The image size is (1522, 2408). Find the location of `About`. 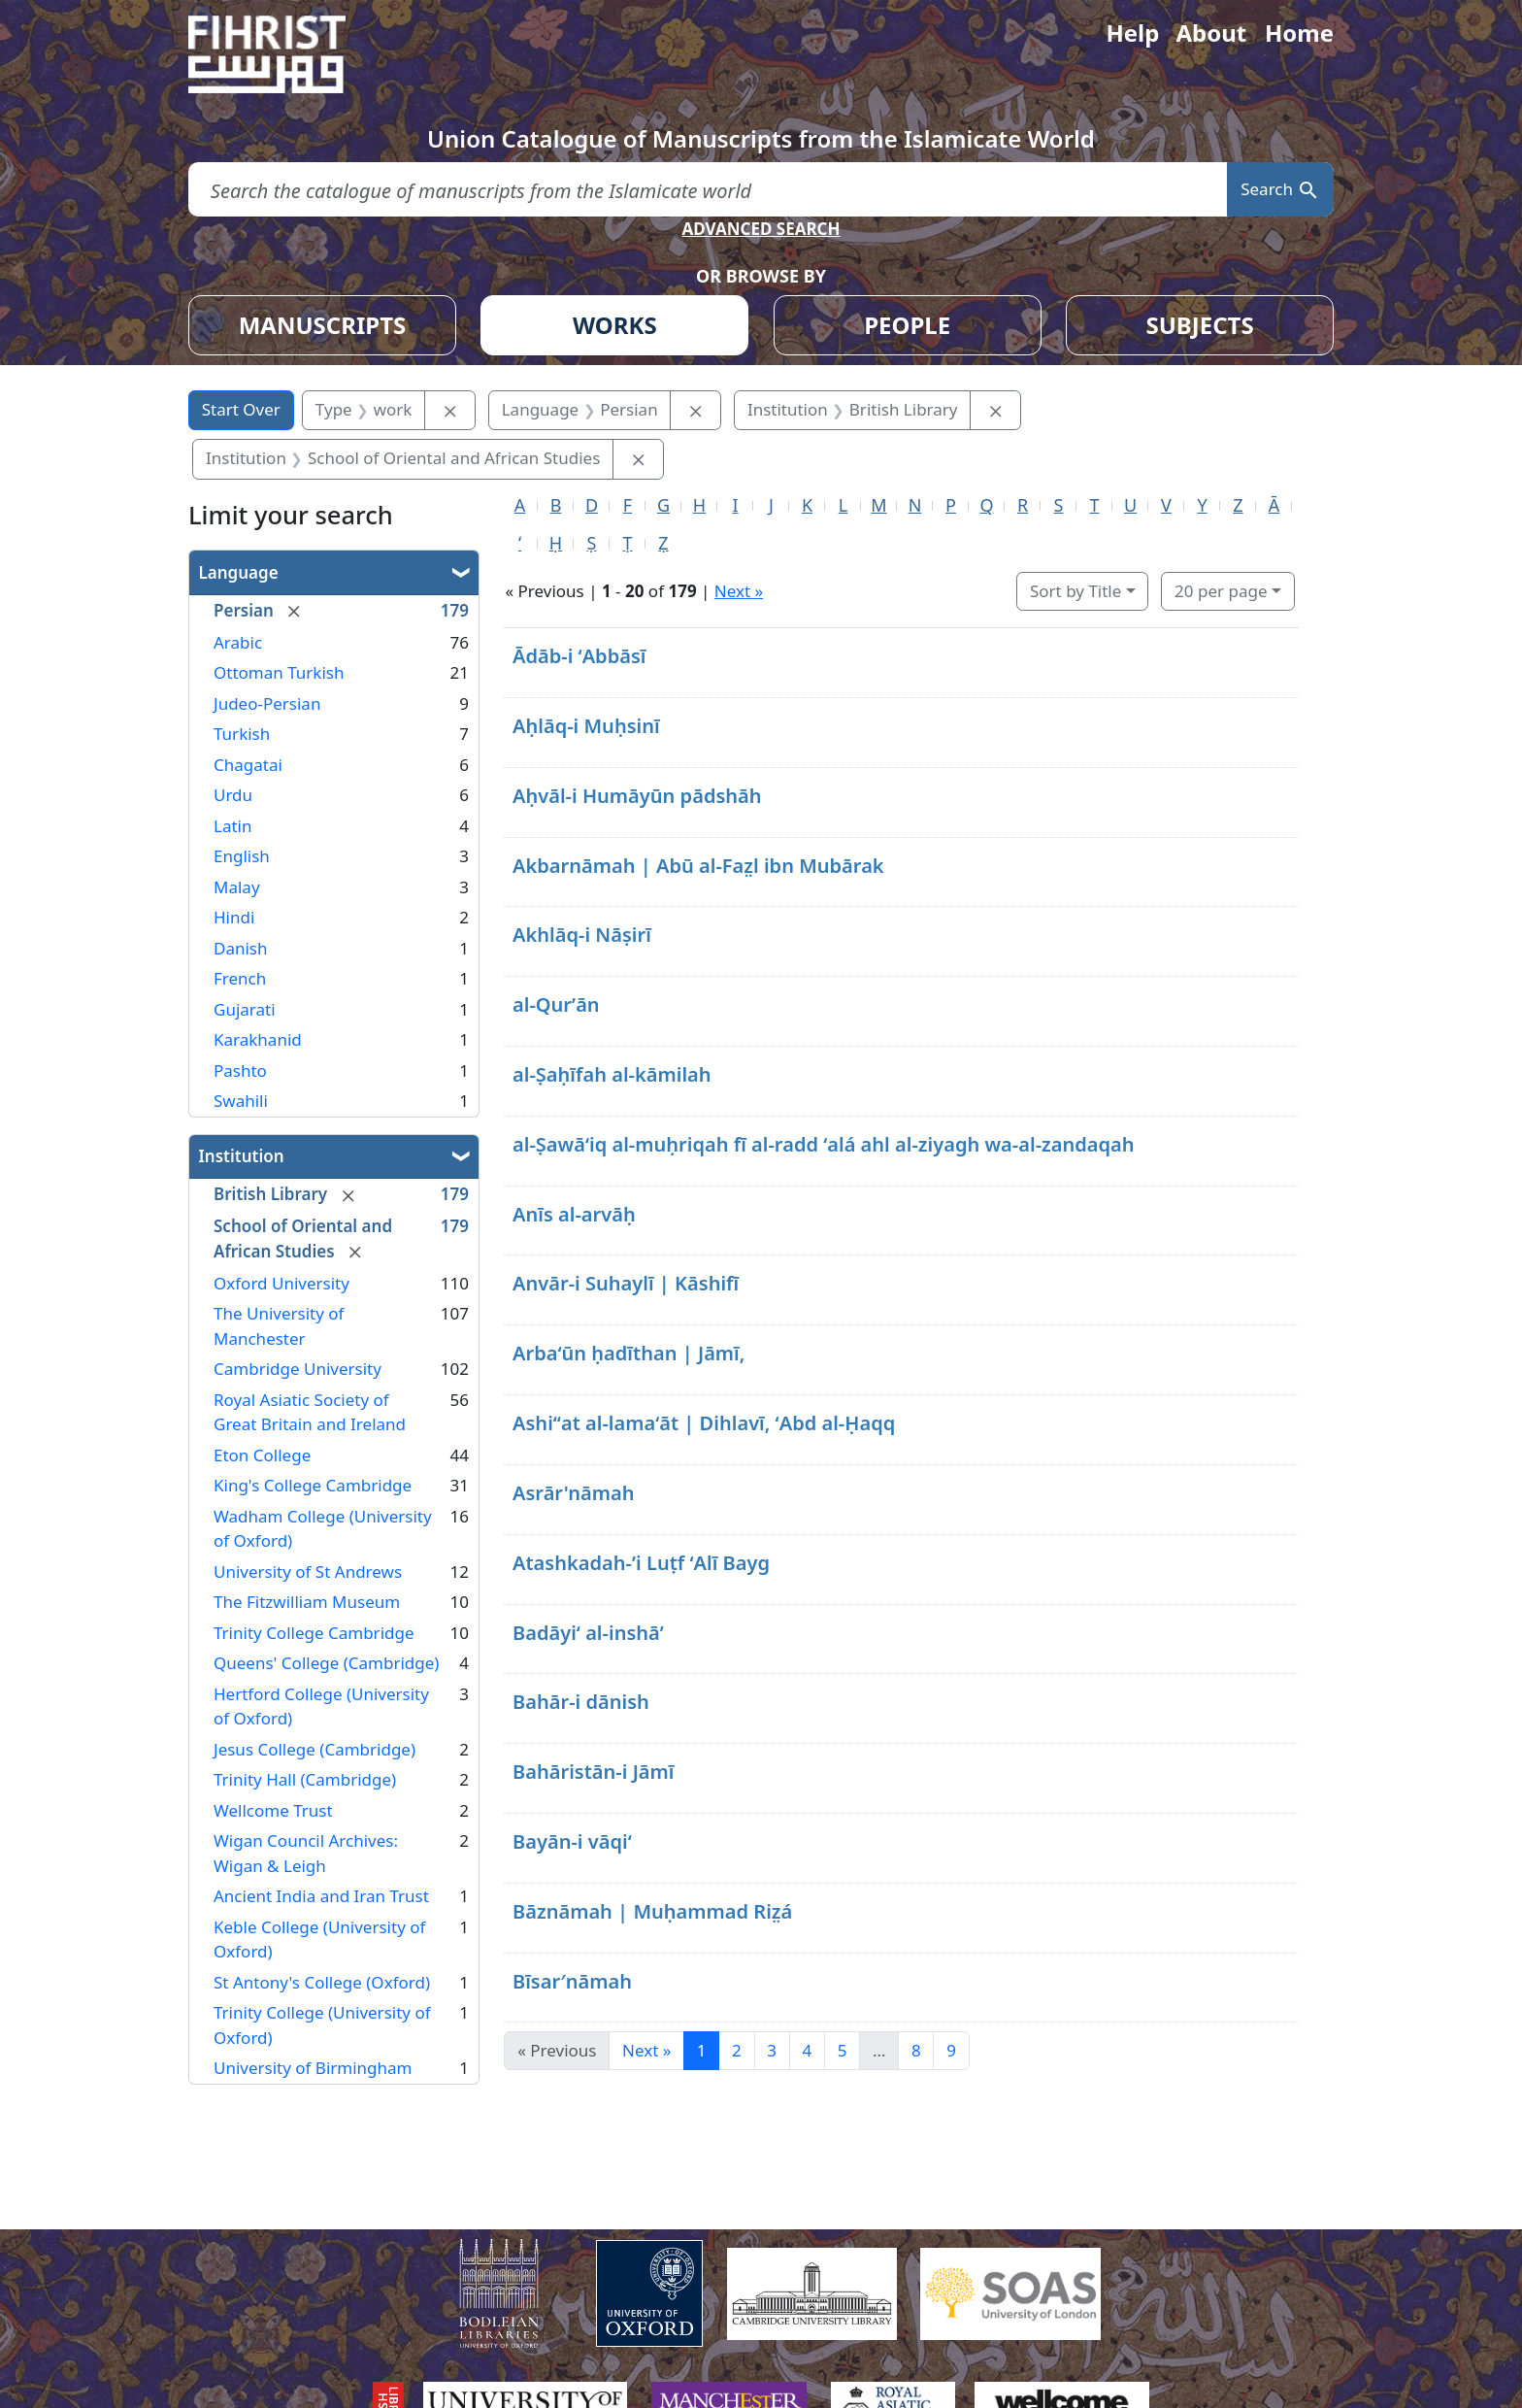

About is located at coordinates (1210, 33).